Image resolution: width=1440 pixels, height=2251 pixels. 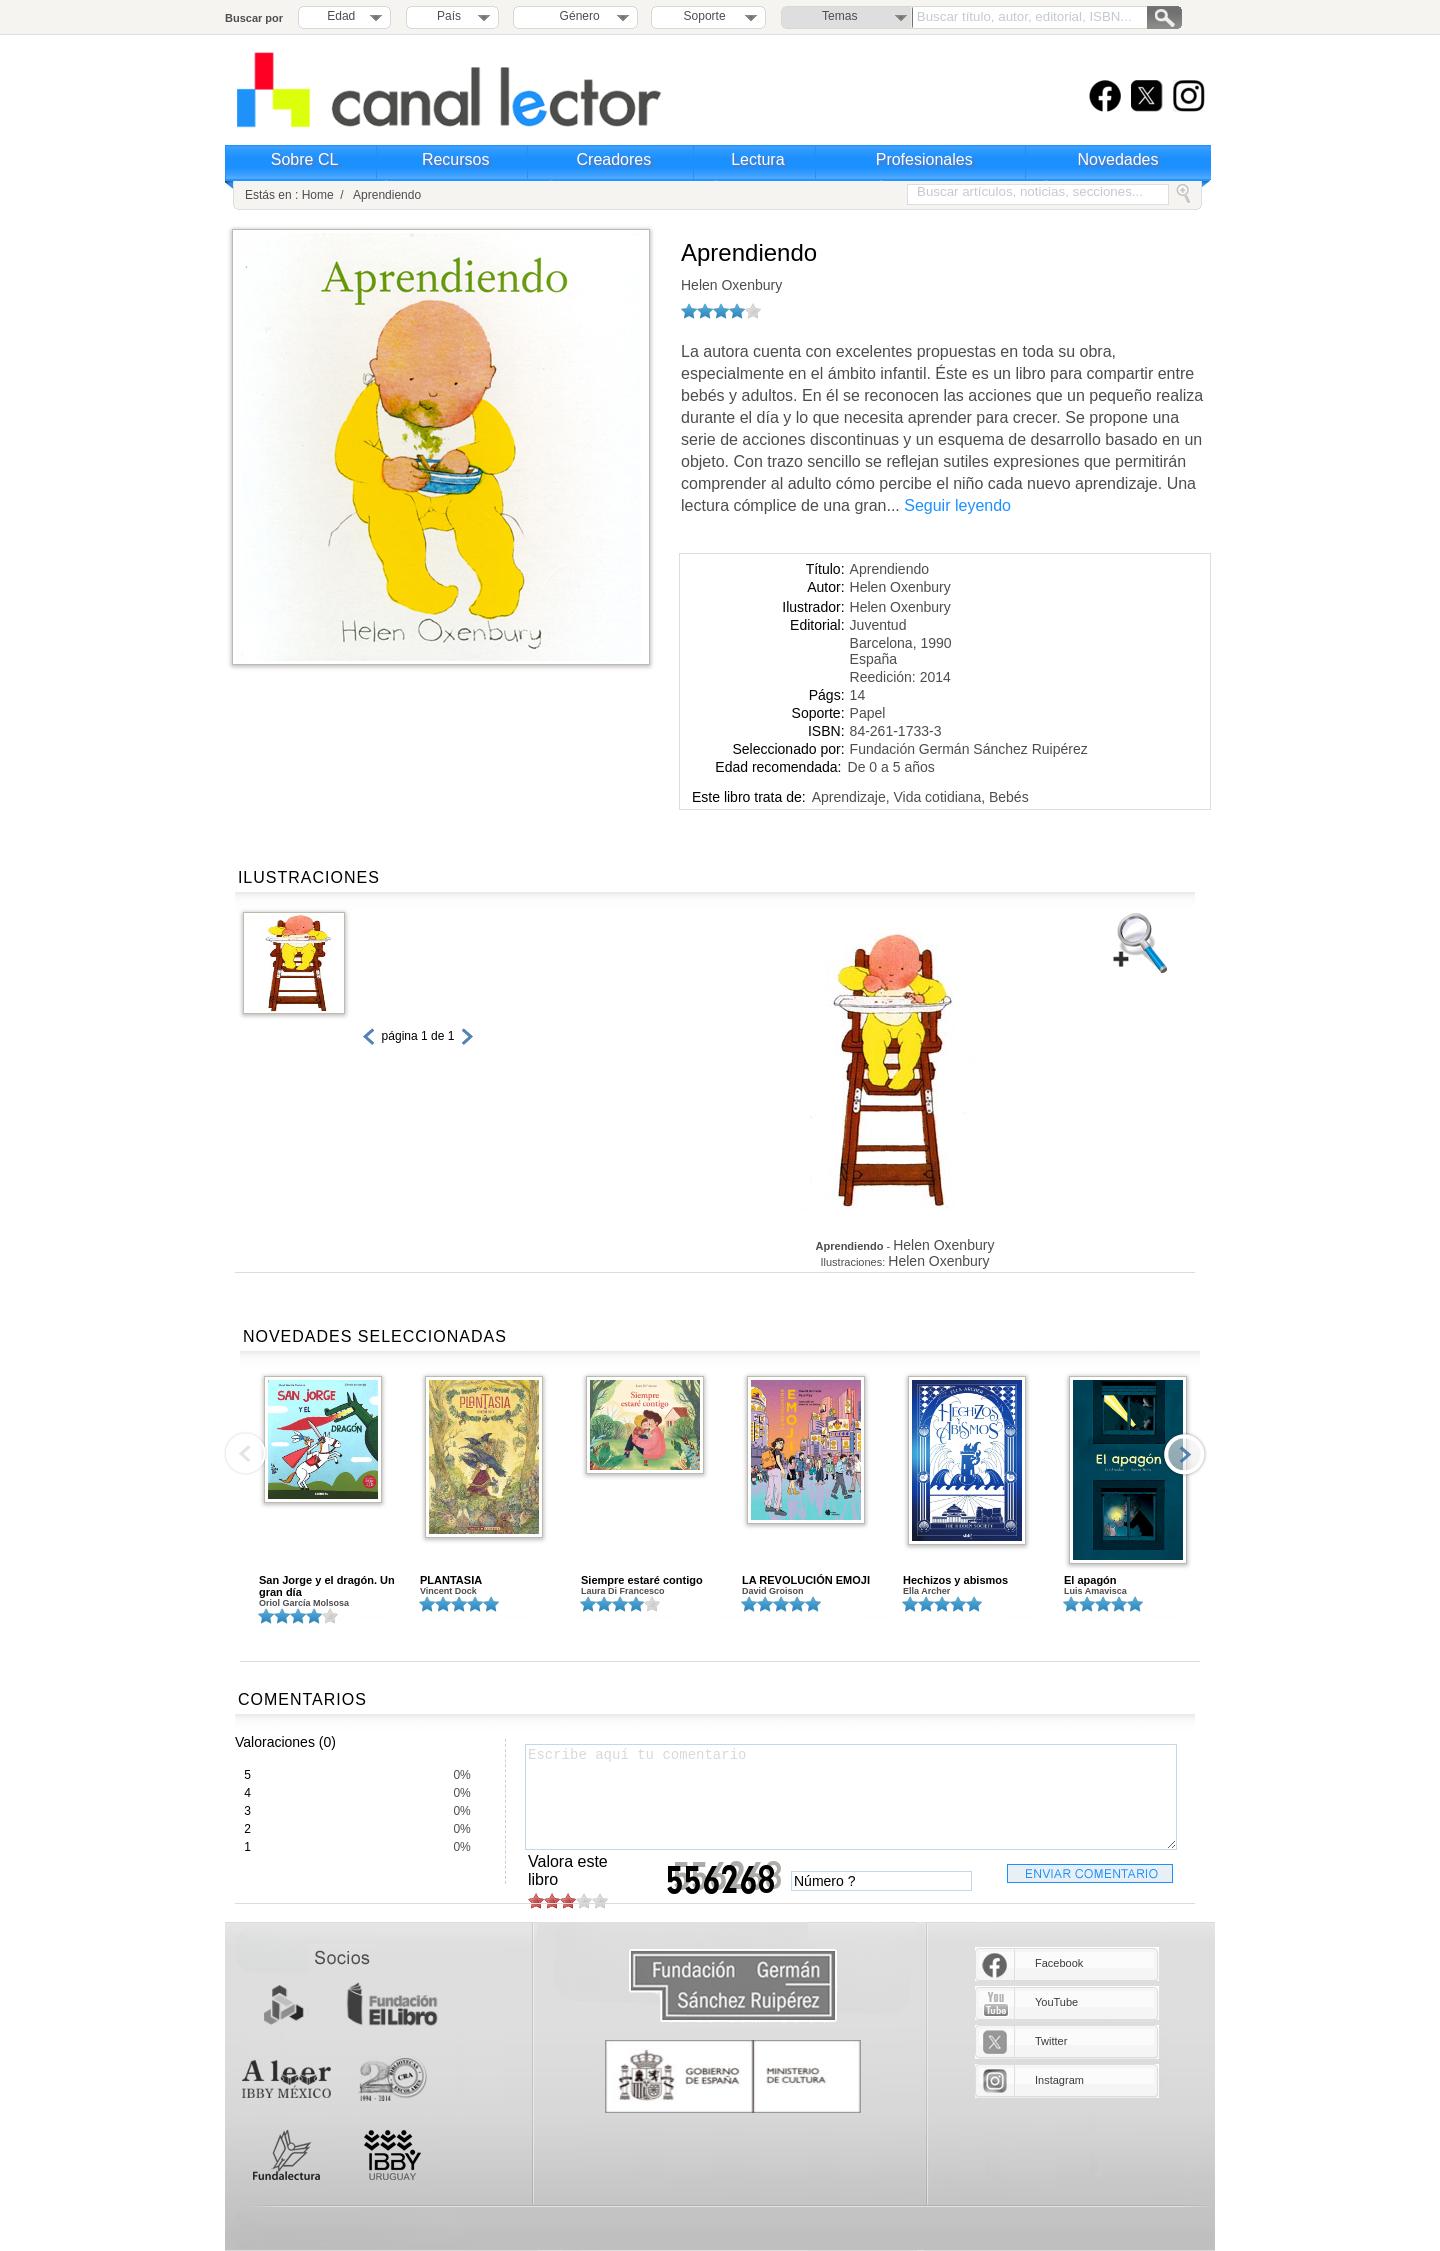 I want to click on Soporte, so click(x=705, y=16).